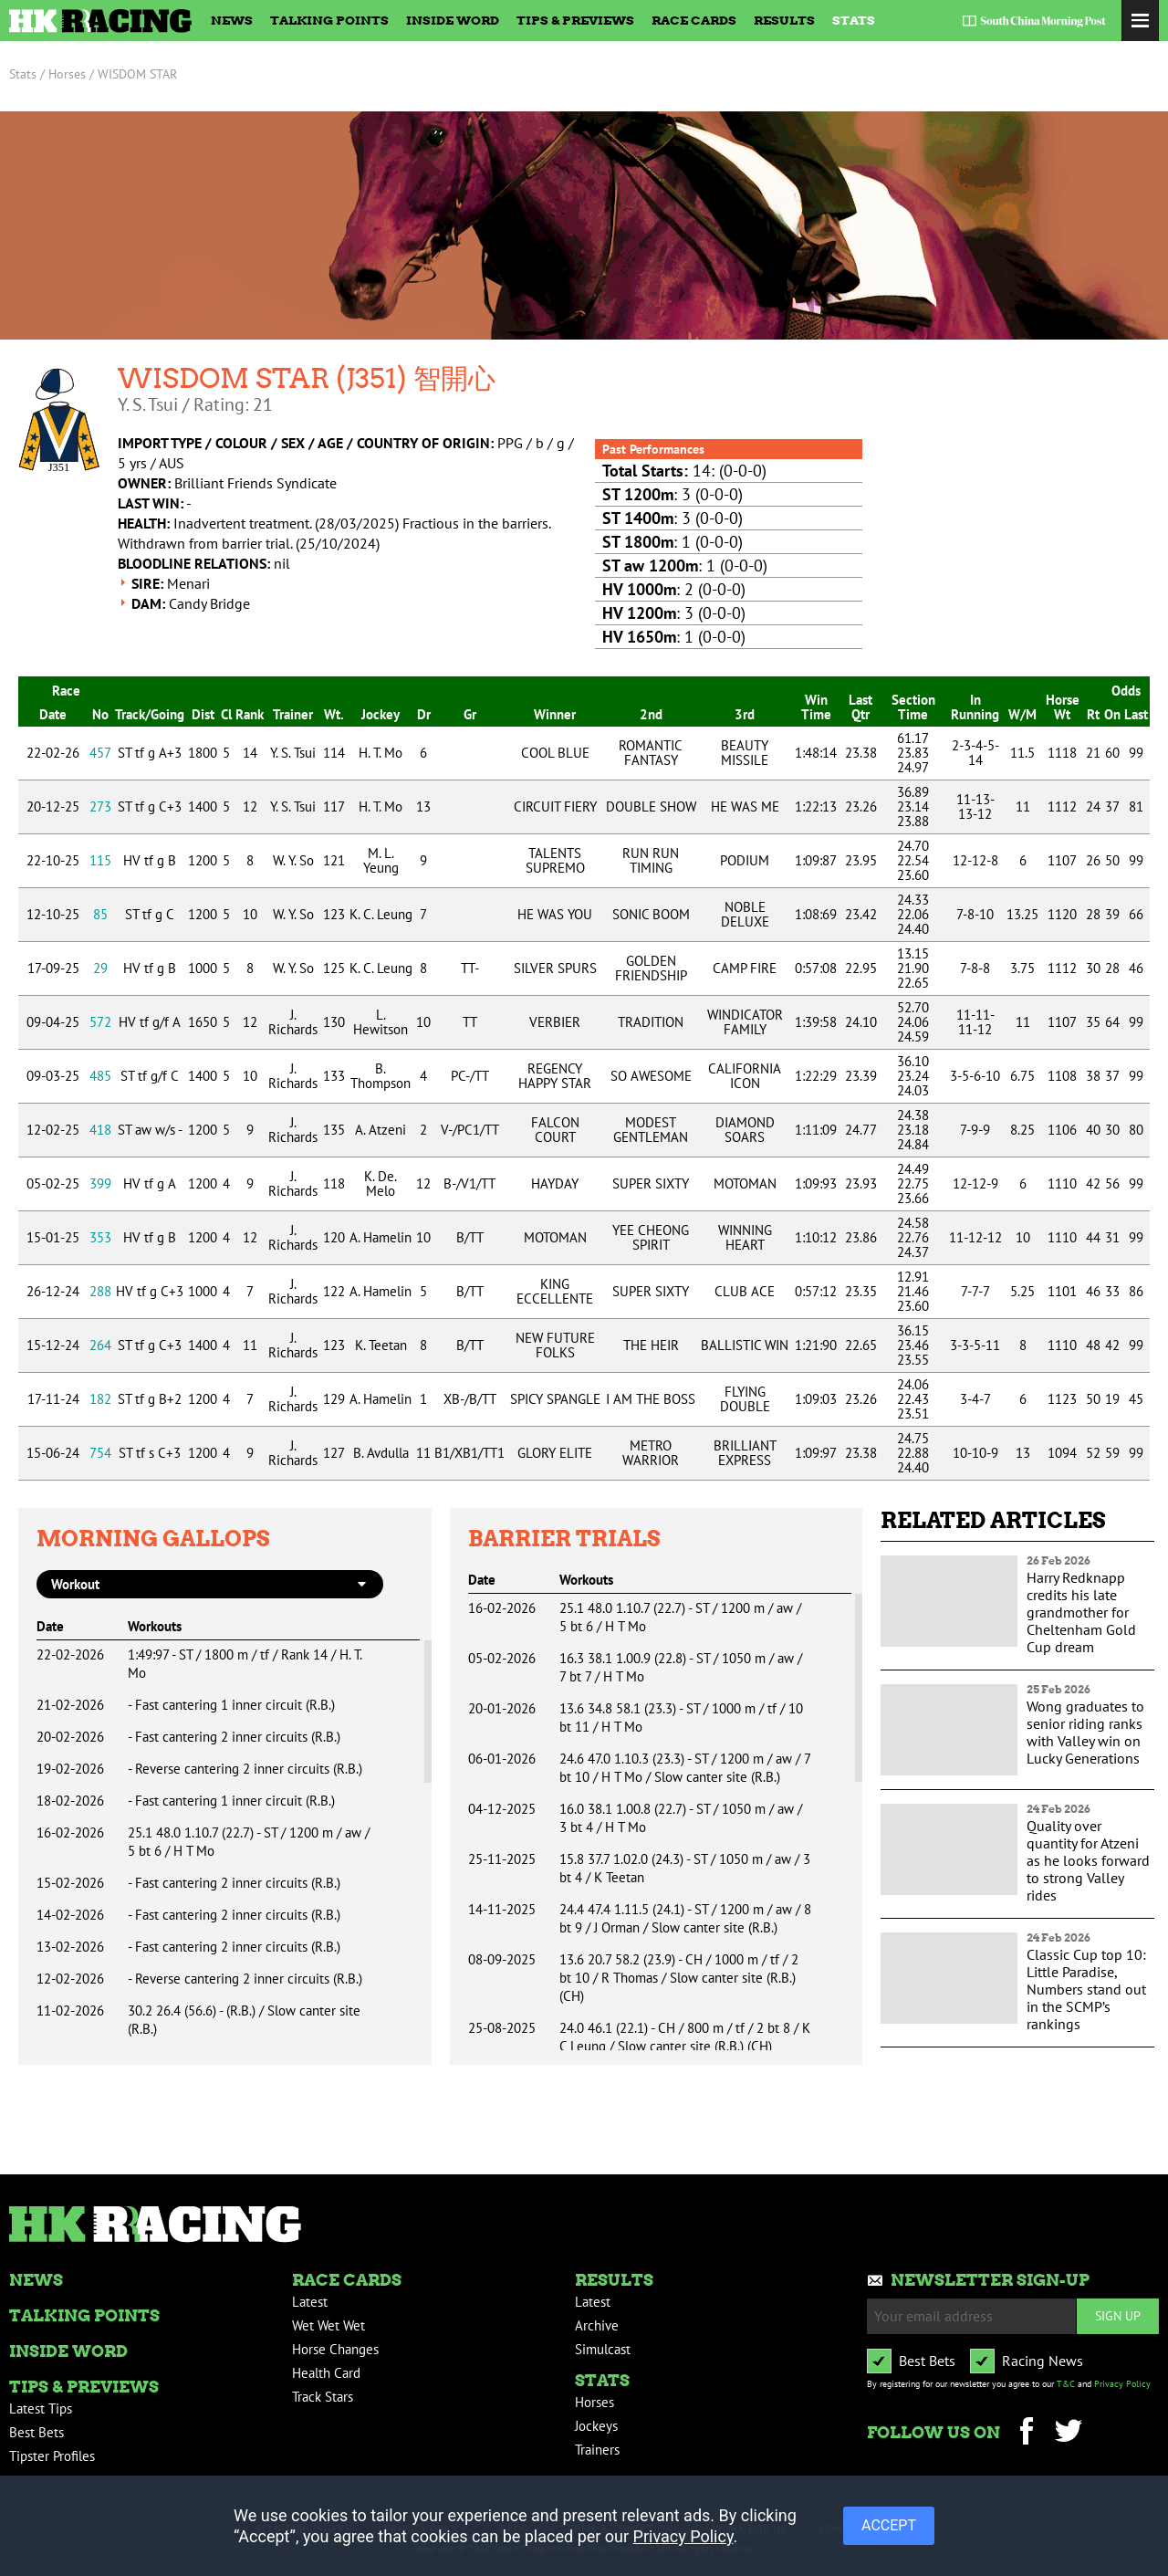  I want to click on 418, so click(100, 1129).